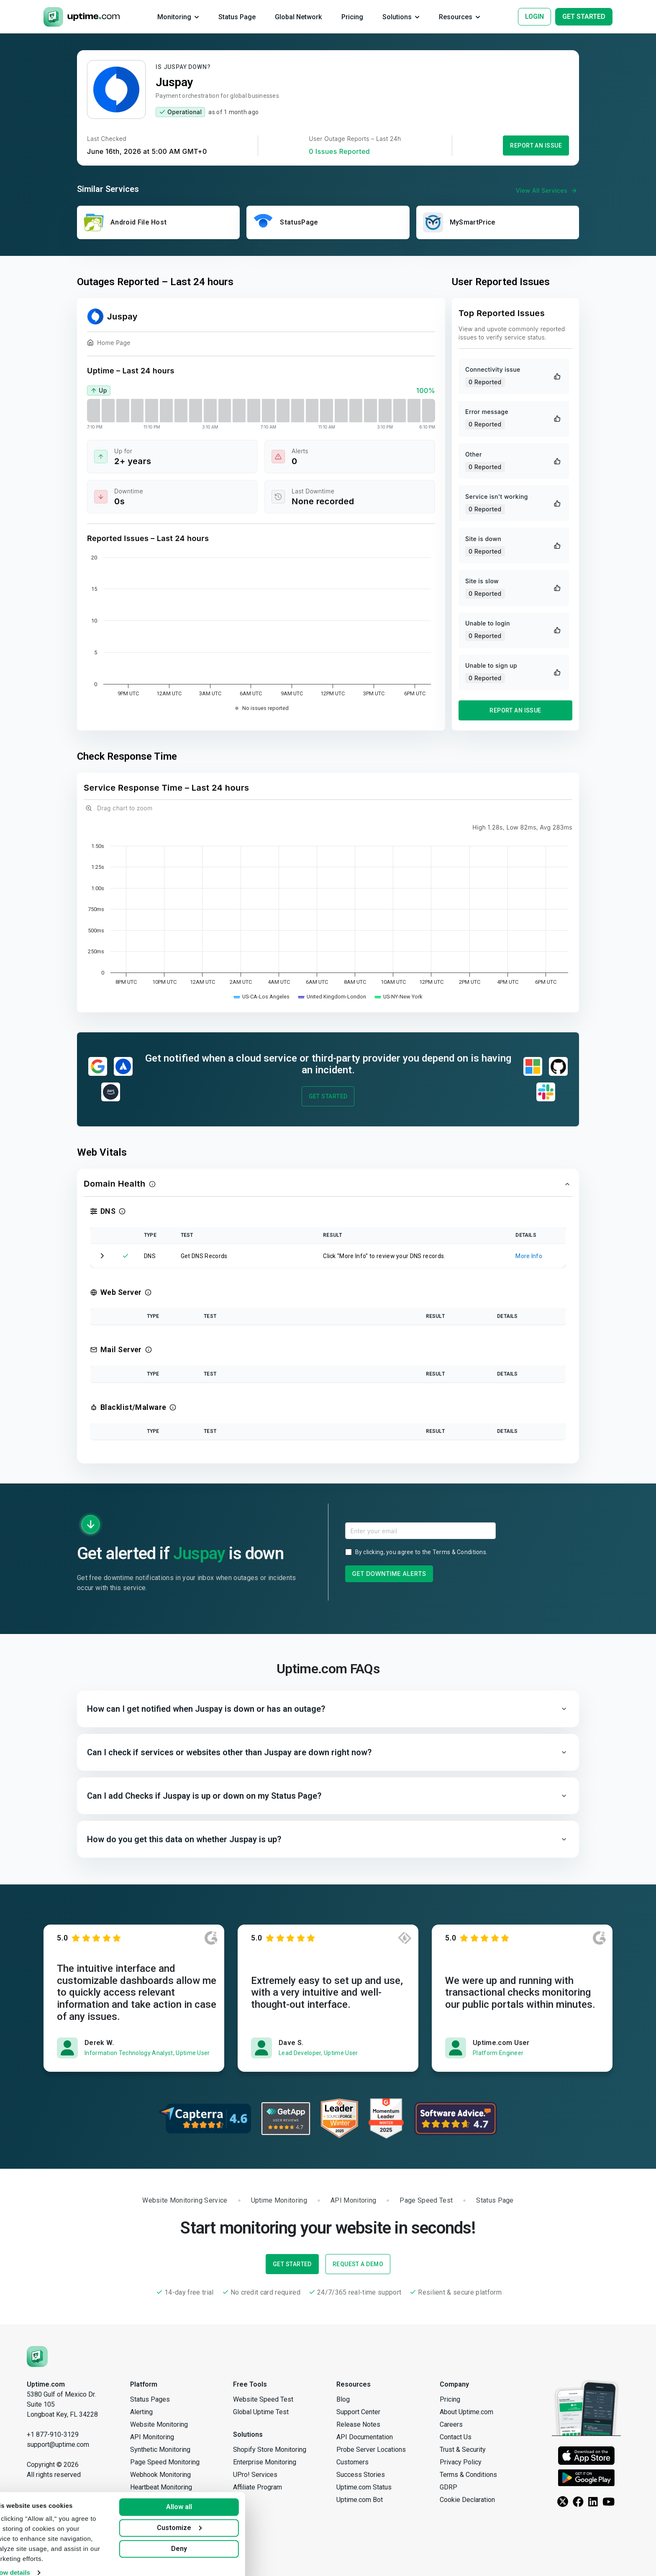 Image resolution: width=656 pixels, height=2576 pixels. What do you see at coordinates (364, 2487) in the screenshot?
I see `Uptime.com Status` at bounding box center [364, 2487].